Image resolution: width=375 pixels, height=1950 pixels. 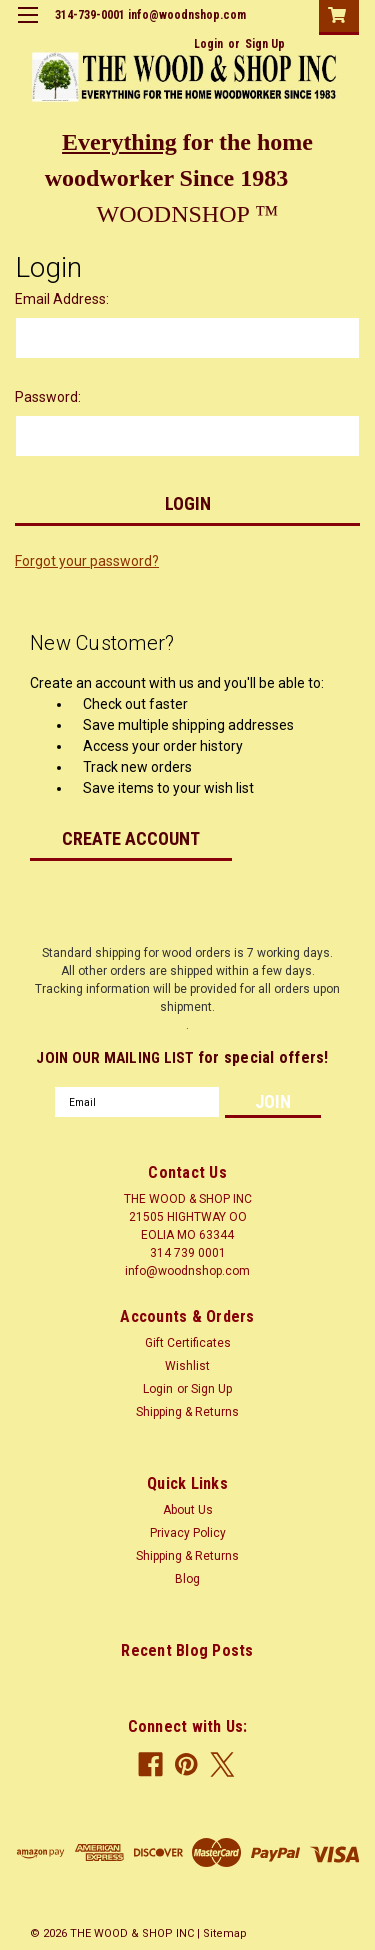 What do you see at coordinates (188, 1343) in the screenshot?
I see `Gift Certificates` at bounding box center [188, 1343].